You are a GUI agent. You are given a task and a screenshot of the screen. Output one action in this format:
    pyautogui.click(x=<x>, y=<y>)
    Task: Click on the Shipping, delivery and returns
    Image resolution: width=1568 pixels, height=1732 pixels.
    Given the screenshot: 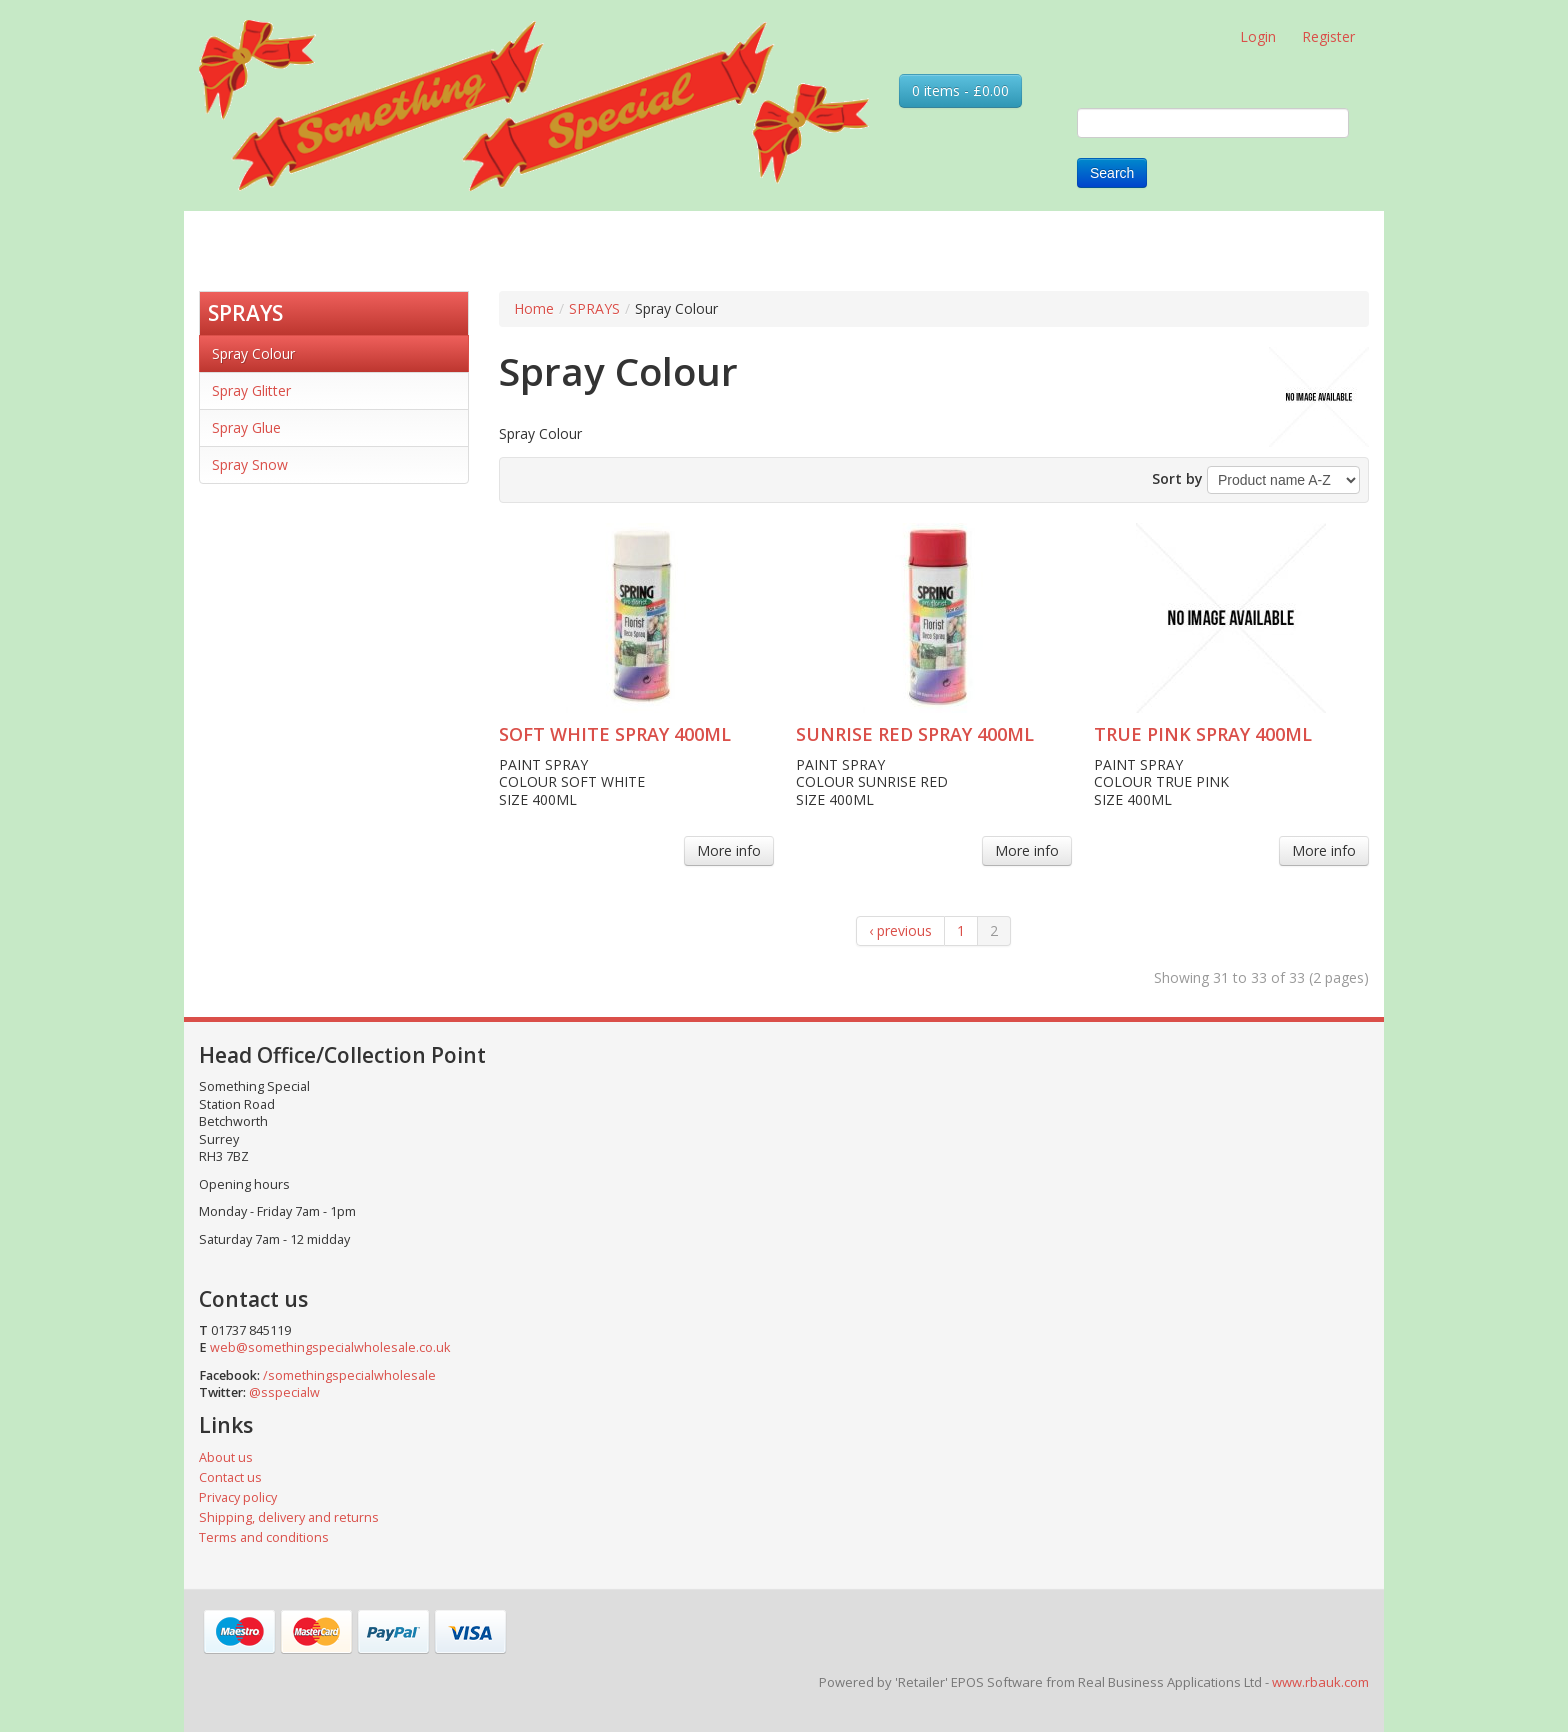 What is the action you would take?
    pyautogui.click(x=289, y=1517)
    